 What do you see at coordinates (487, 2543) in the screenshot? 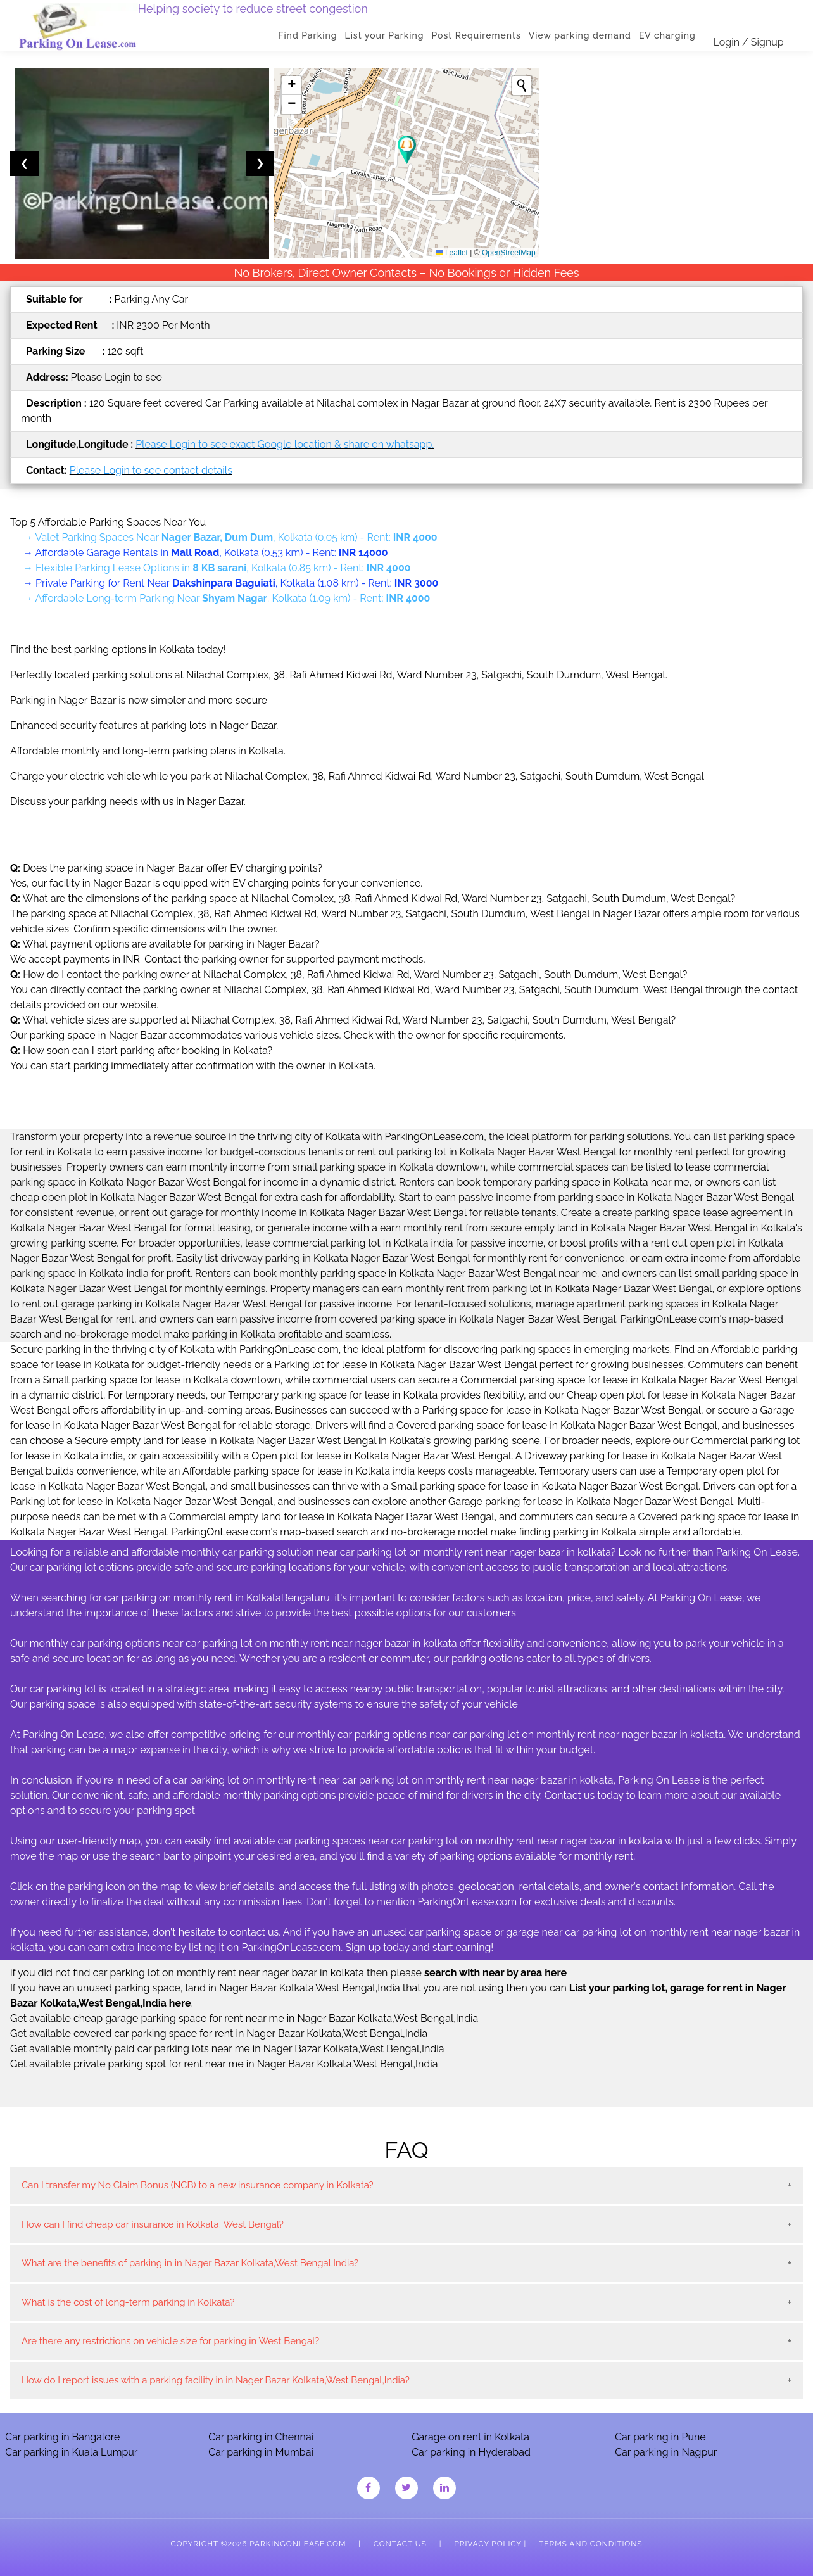
I see `Privacy Policy` at bounding box center [487, 2543].